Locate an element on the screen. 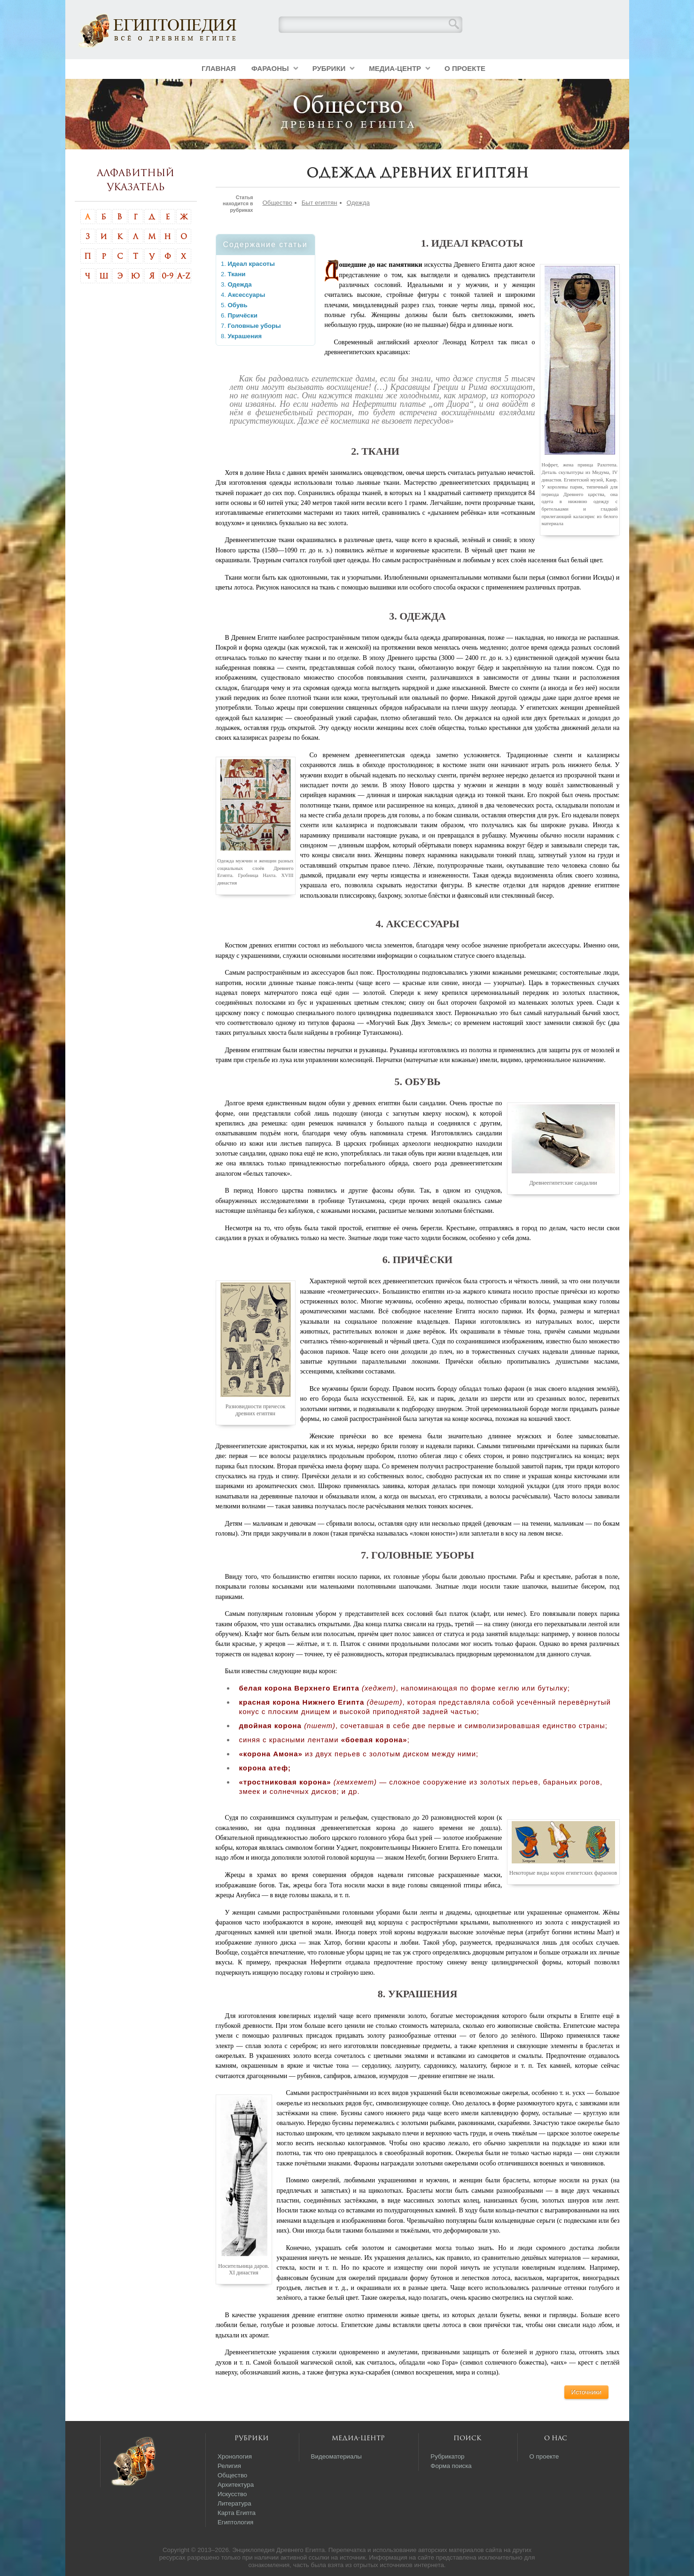 This screenshot has width=694, height=2576. Видеоматериалы is located at coordinates (336, 2456).